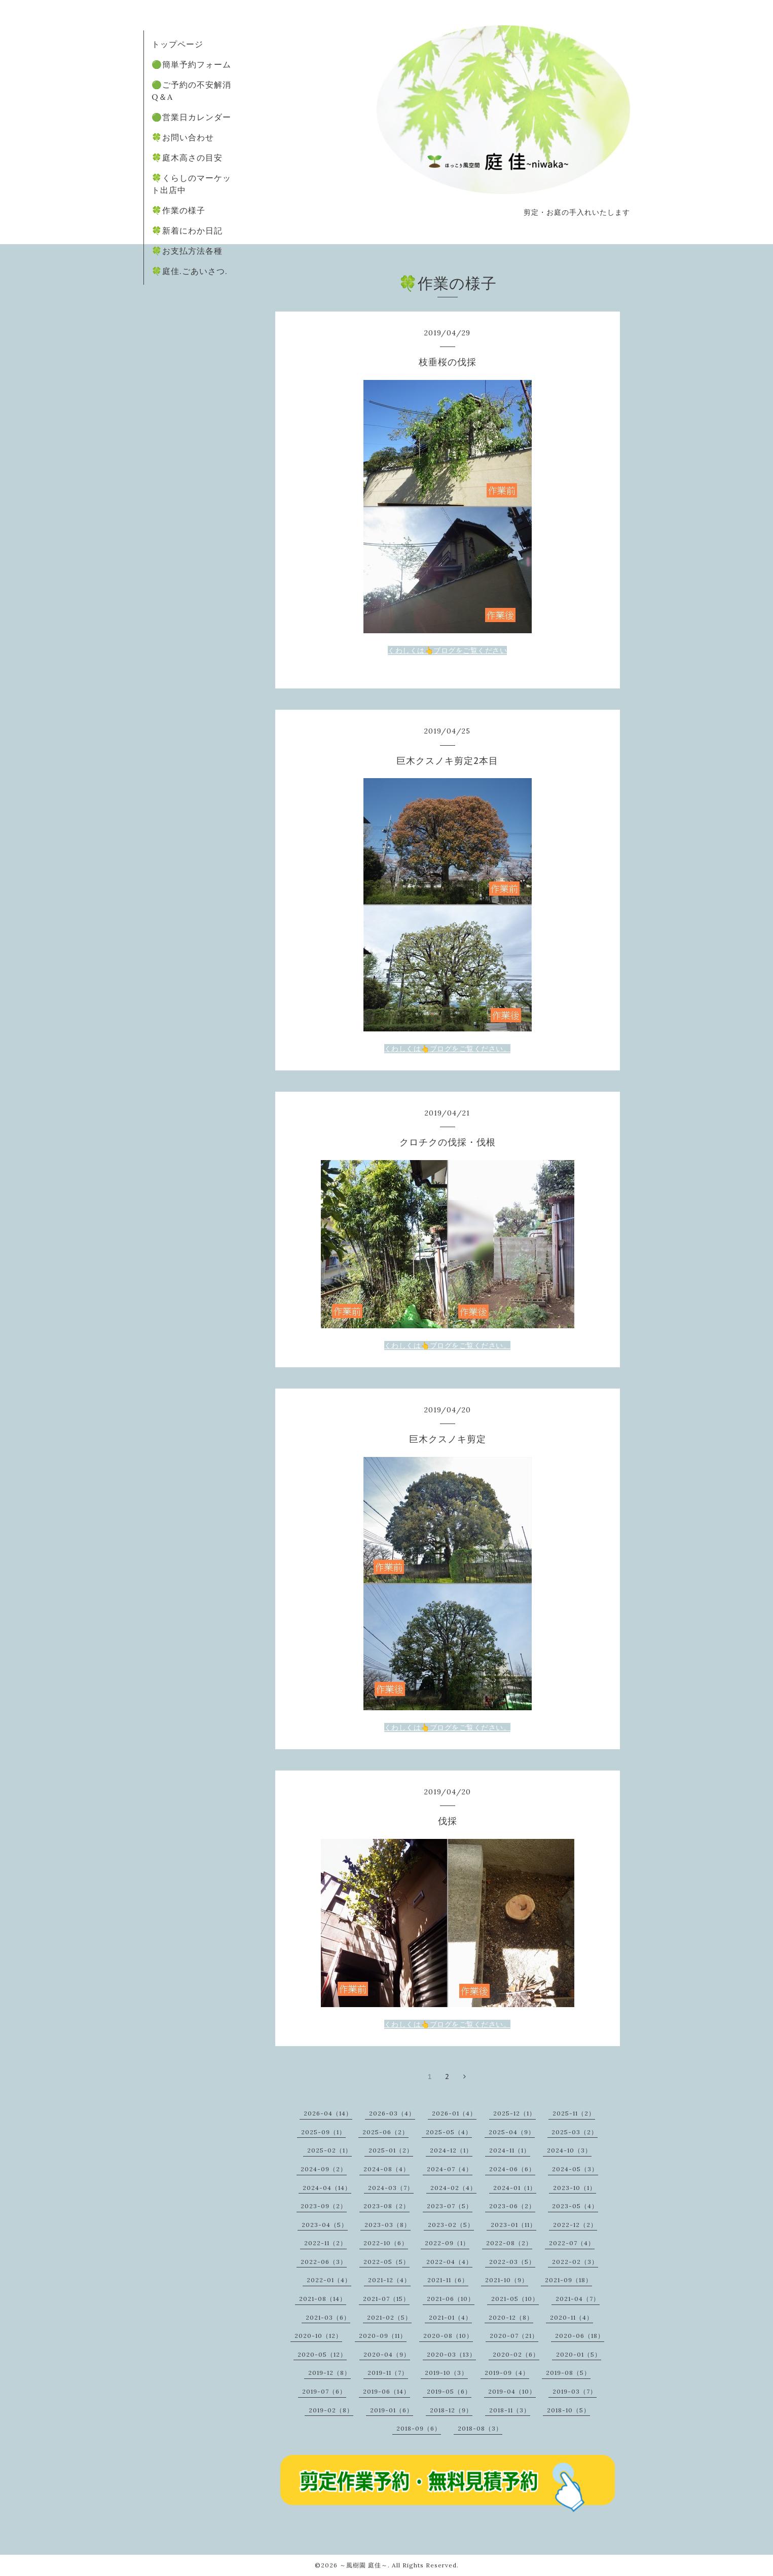  I want to click on 2021-04（7）, so click(578, 2298).